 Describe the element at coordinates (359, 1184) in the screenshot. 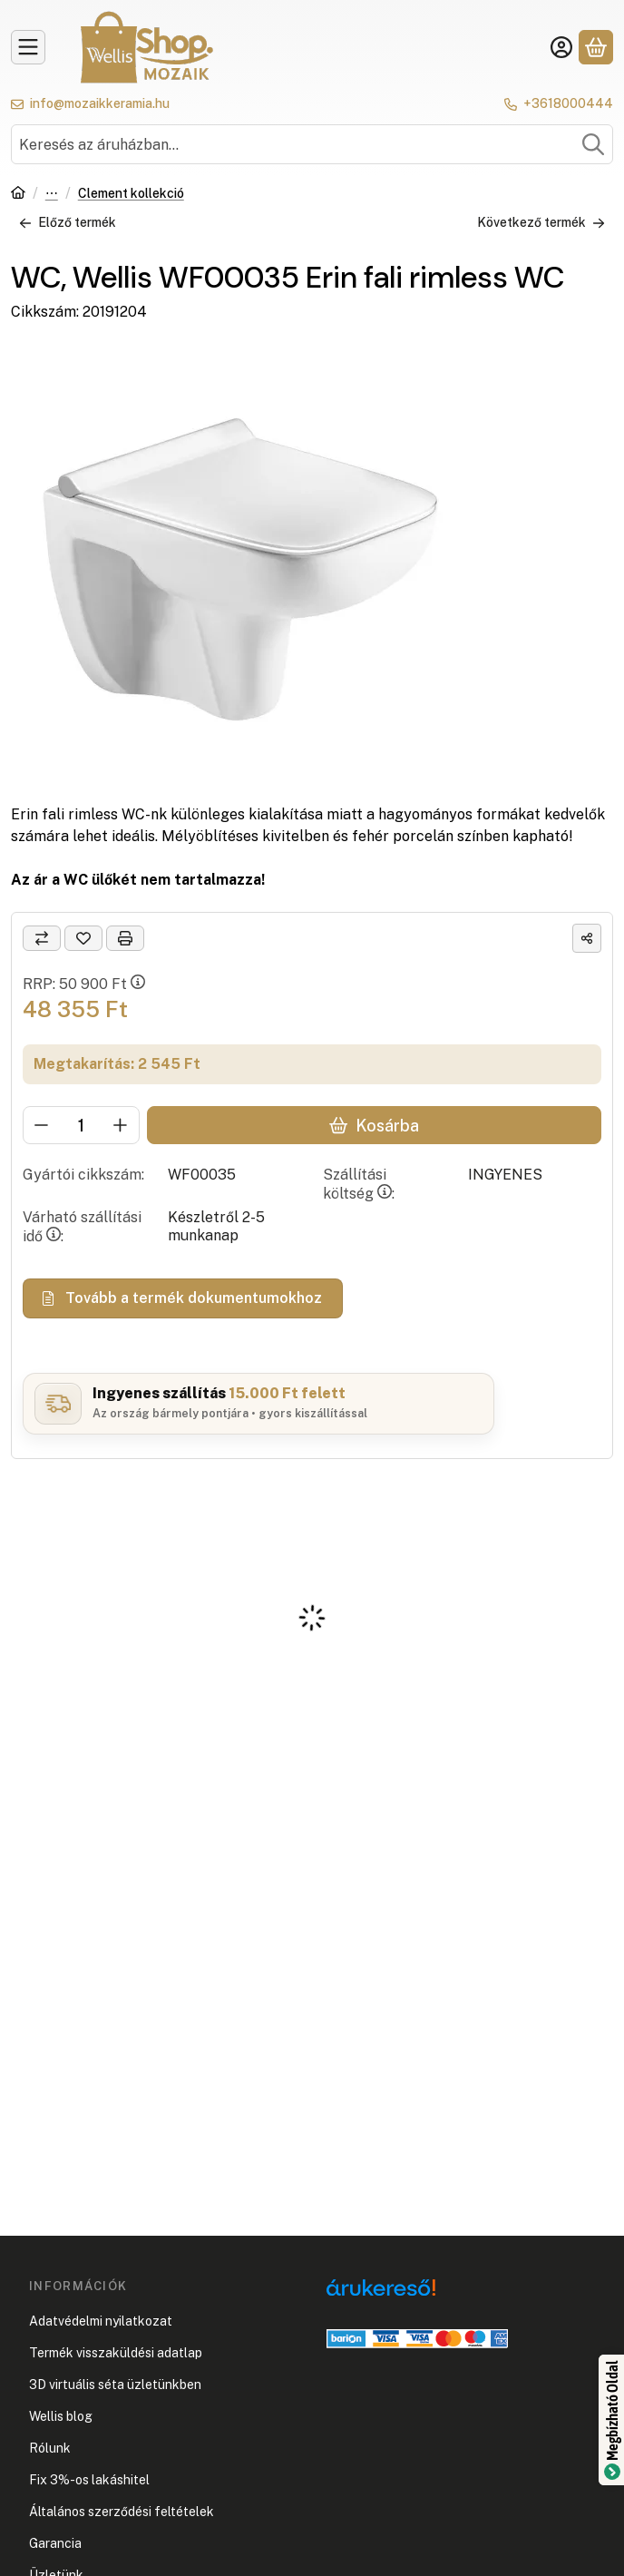

I see `Szállítási költség:` at that location.